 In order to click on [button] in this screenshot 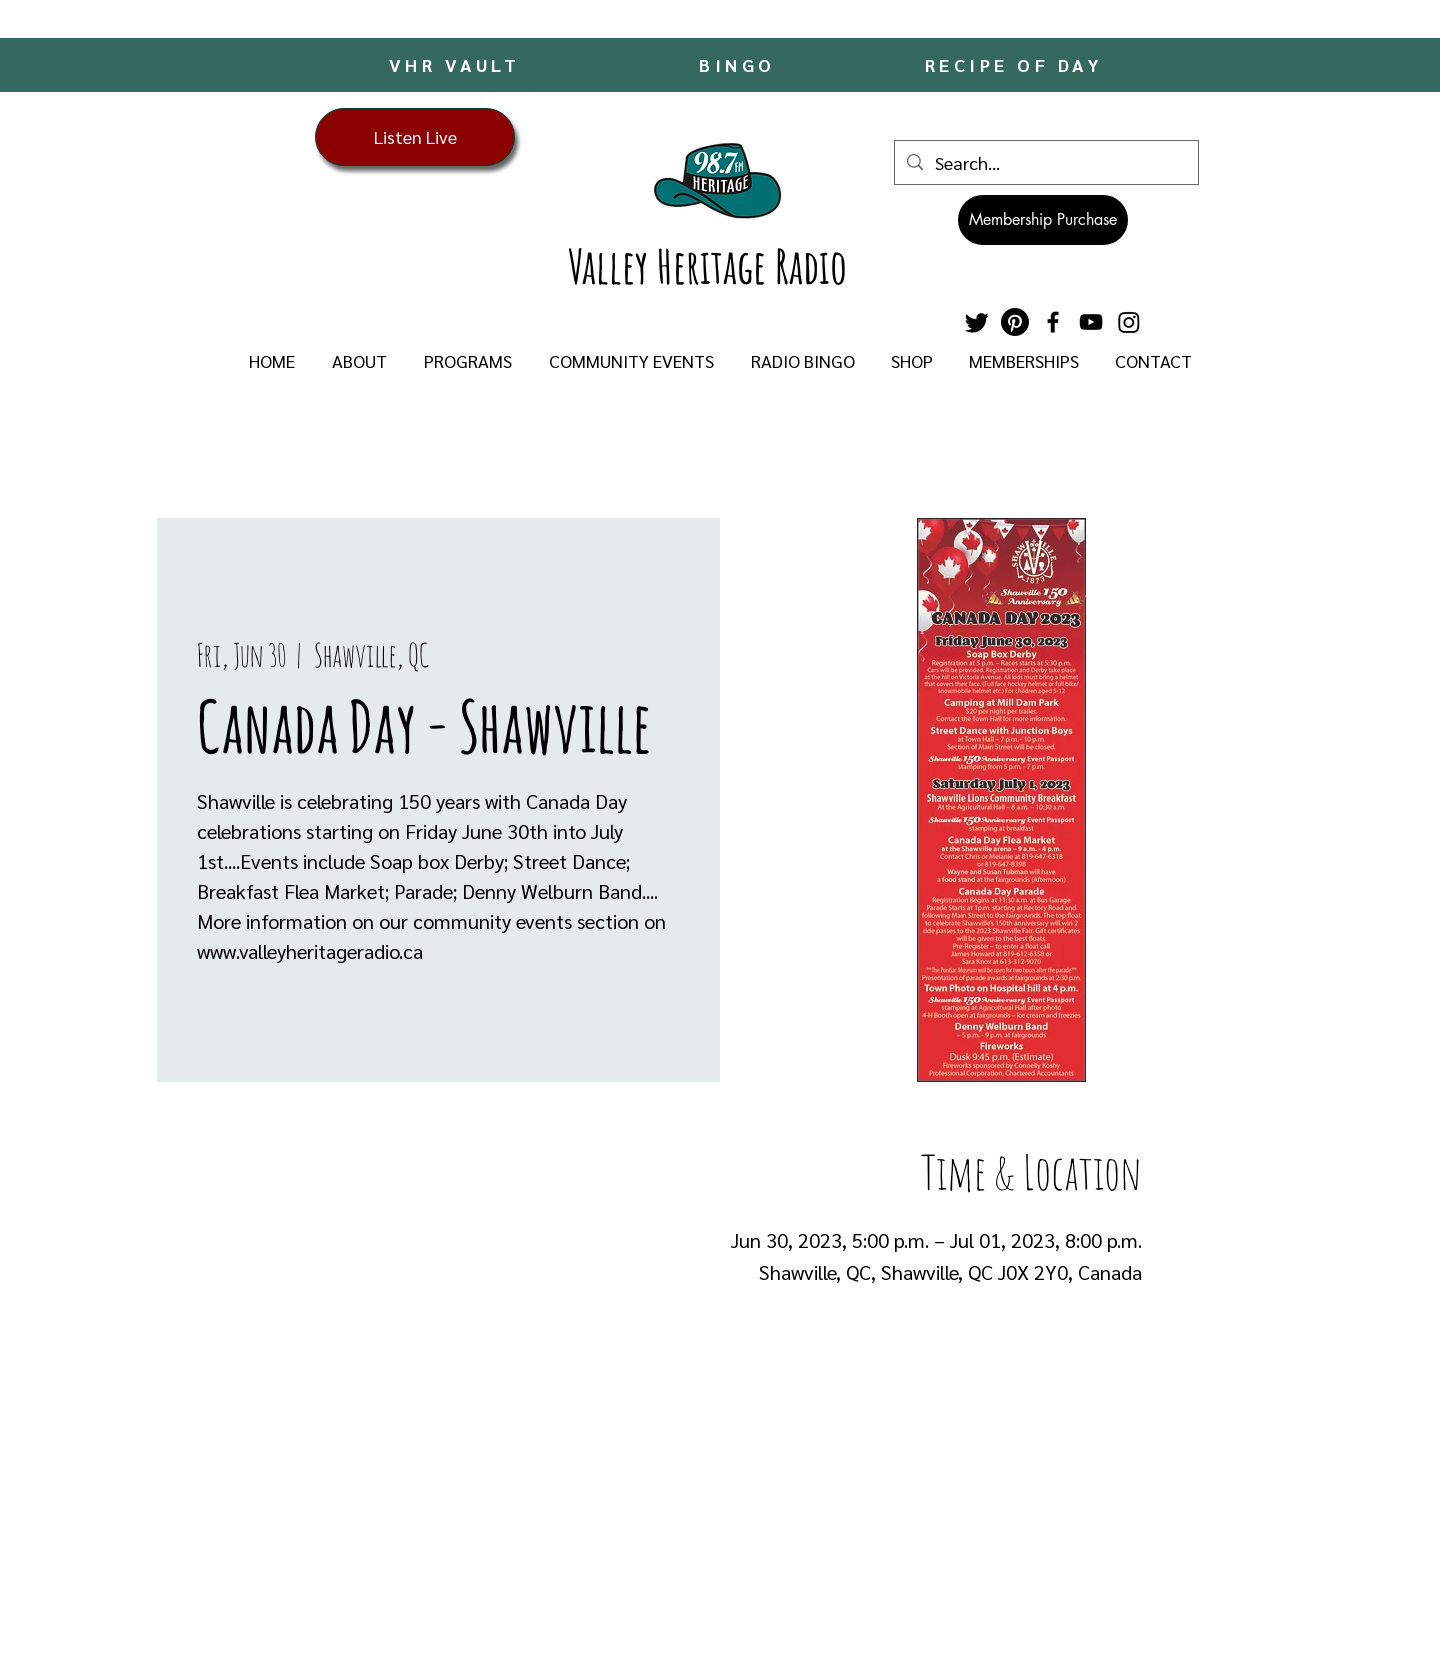, I will do `click(359, 361)`.